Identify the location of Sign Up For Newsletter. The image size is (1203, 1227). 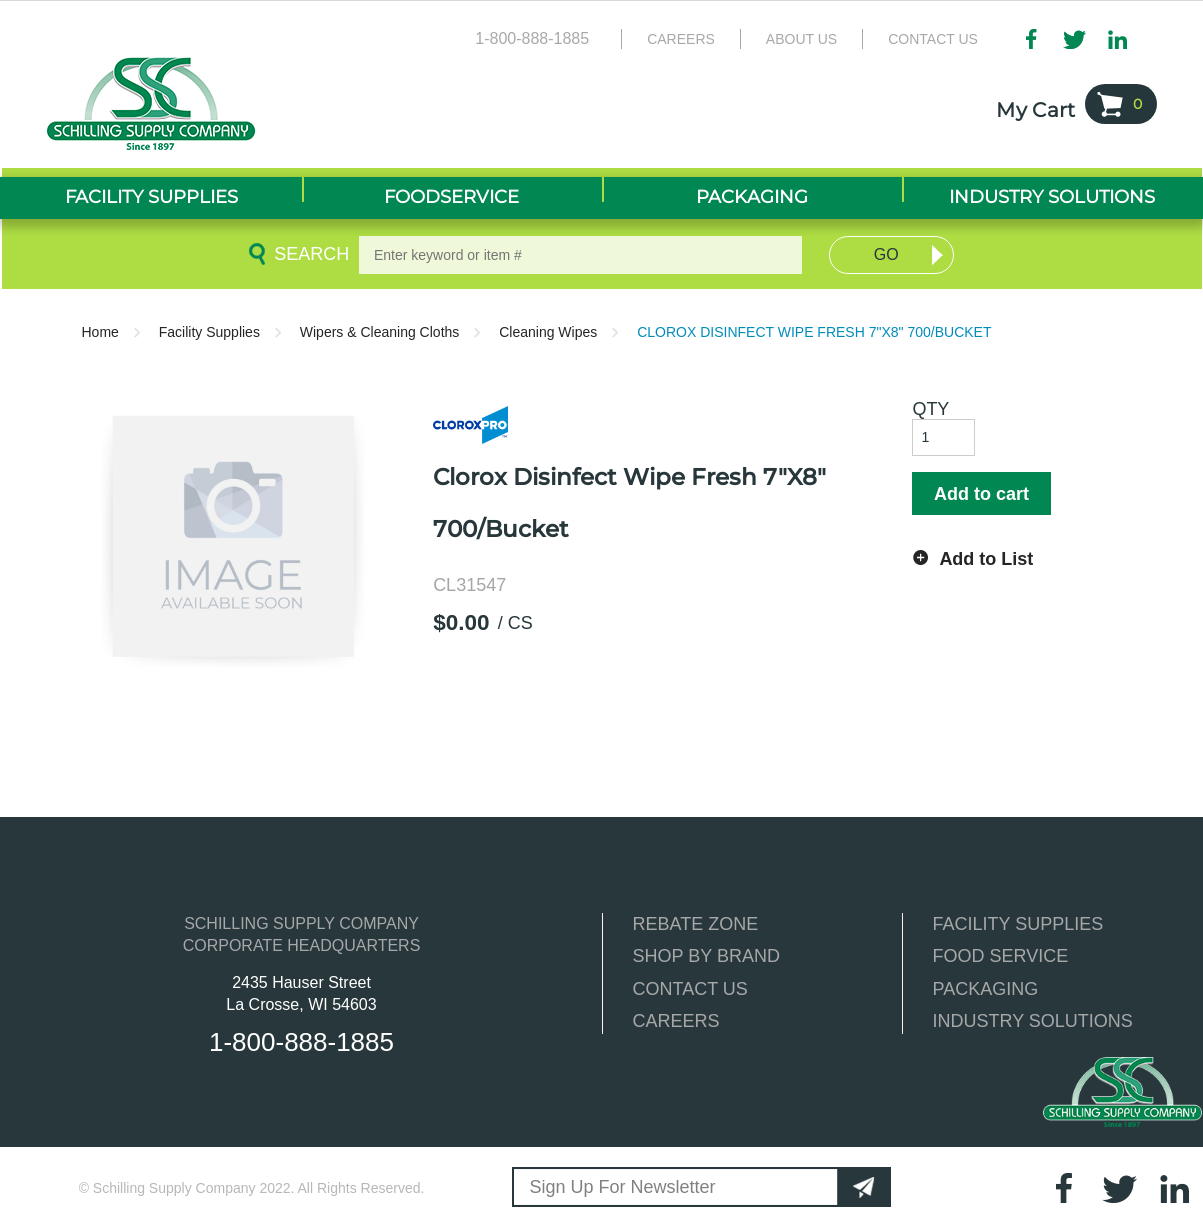
(623, 1187).